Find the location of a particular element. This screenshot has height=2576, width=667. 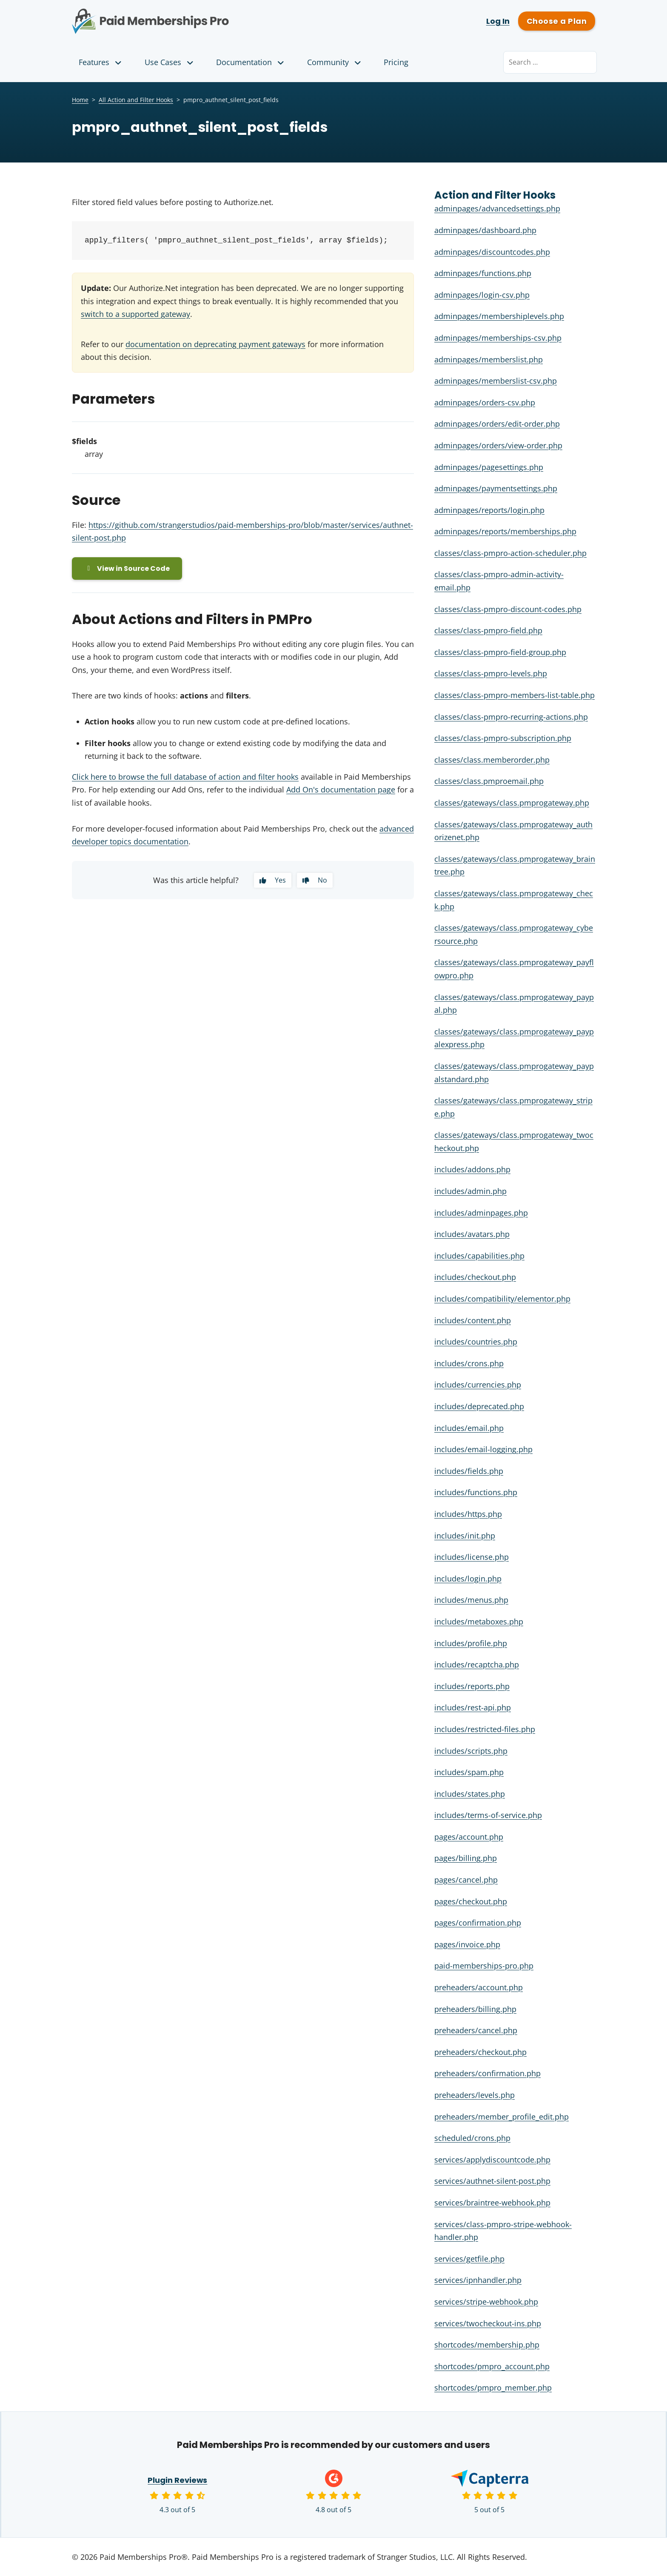

includes/restricted-files.php is located at coordinates (484, 1729).